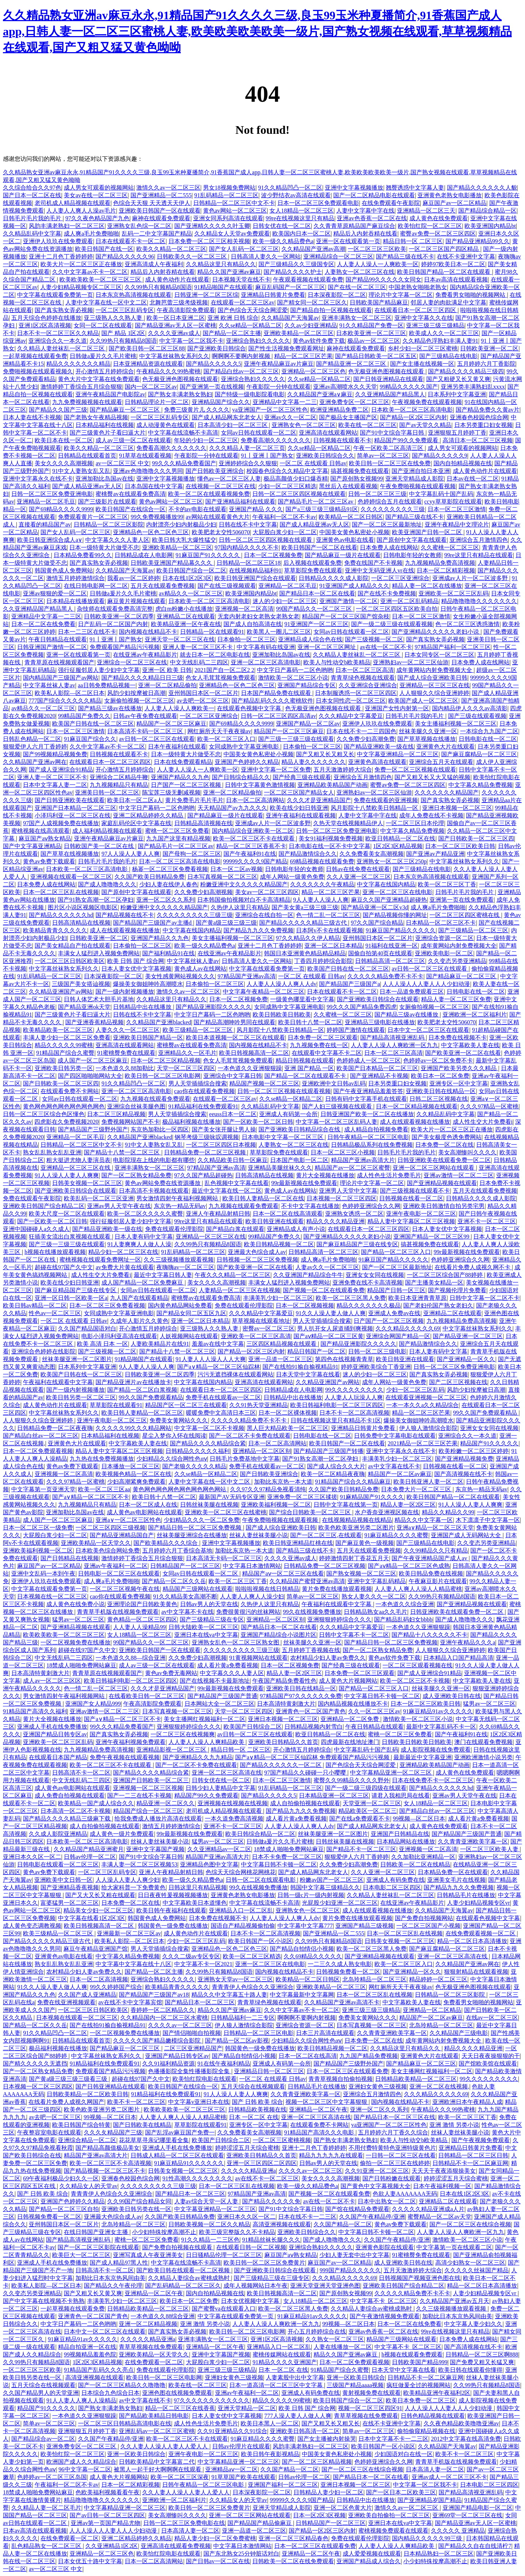 This screenshot has width=525, height=2576. What do you see at coordinates (458, 1382) in the screenshot?
I see `国产二区三区视频在线` at bounding box center [458, 1382].